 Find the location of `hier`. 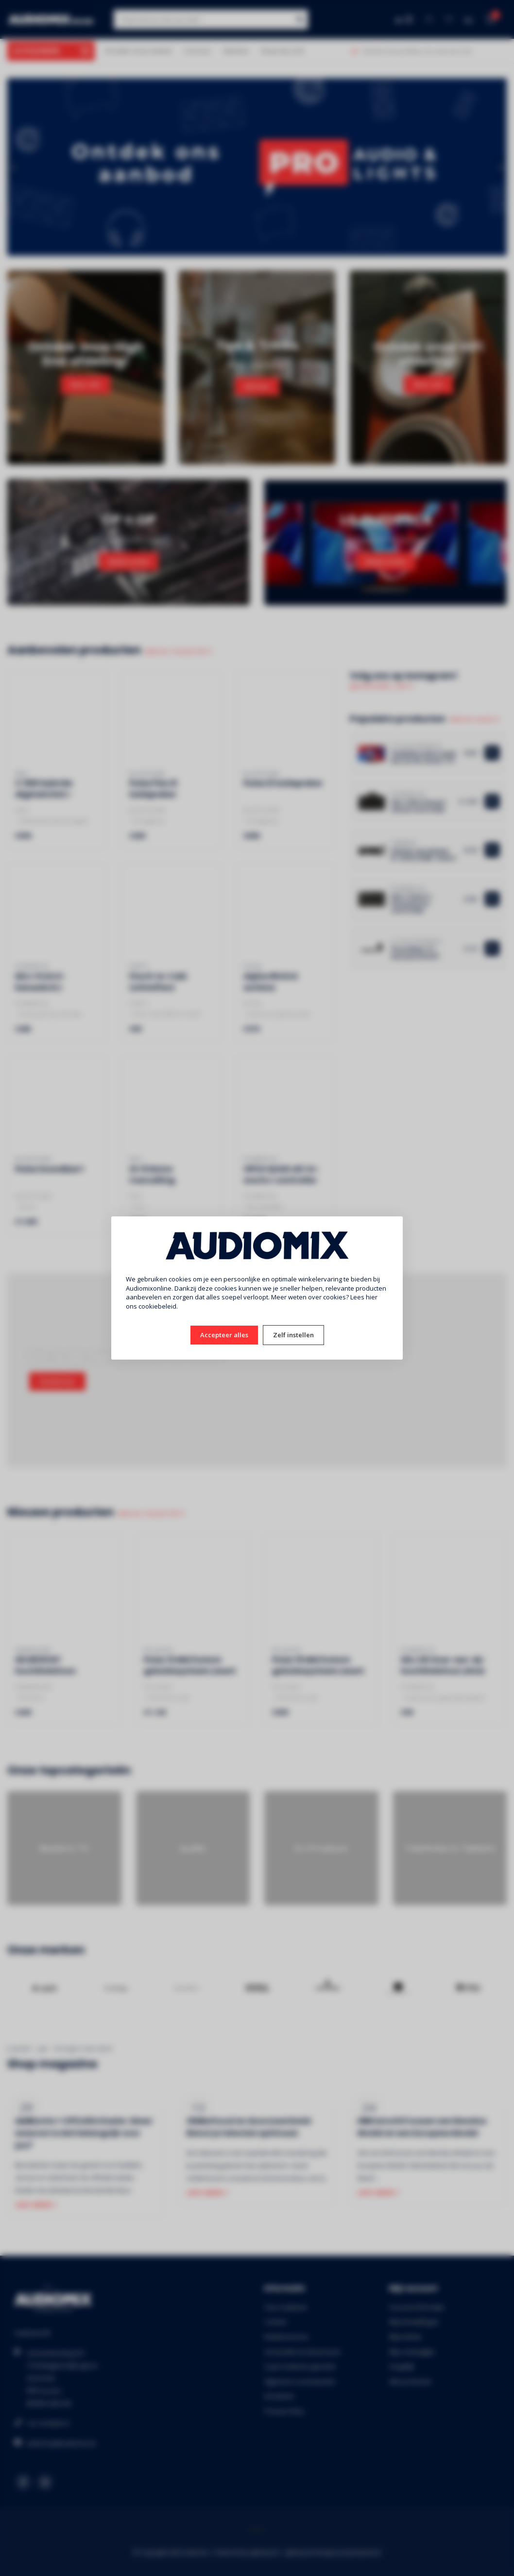

hier is located at coordinates (371, 1297).